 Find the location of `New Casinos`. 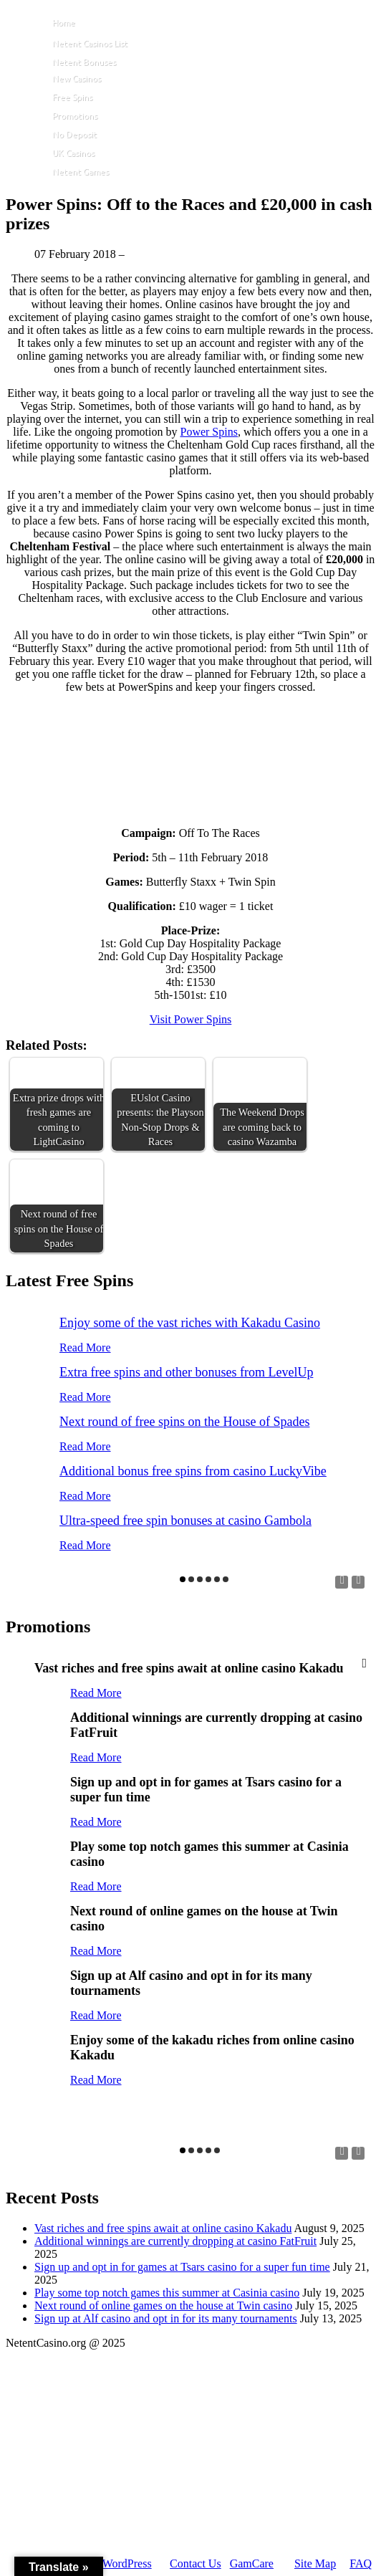

New Casinos is located at coordinates (76, 78).